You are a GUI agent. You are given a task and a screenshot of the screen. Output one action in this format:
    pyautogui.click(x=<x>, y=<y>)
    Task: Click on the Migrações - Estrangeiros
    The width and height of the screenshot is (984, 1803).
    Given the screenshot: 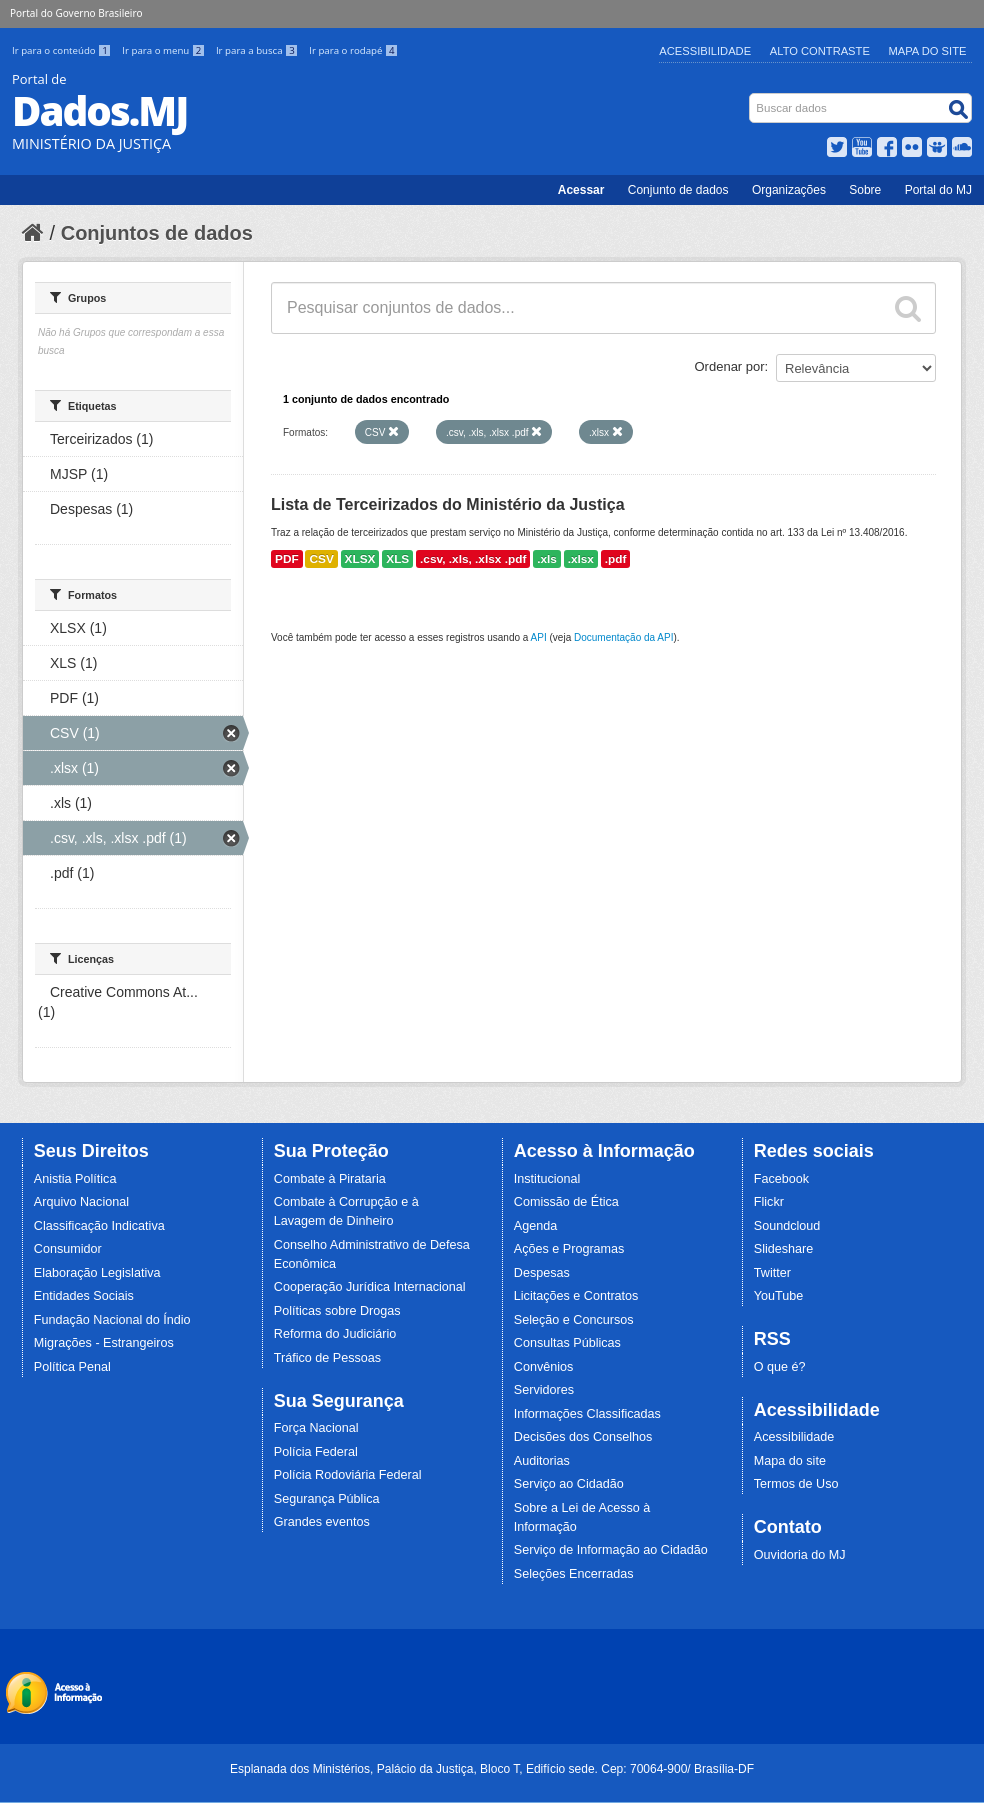 What is the action you would take?
    pyautogui.click(x=104, y=1343)
    